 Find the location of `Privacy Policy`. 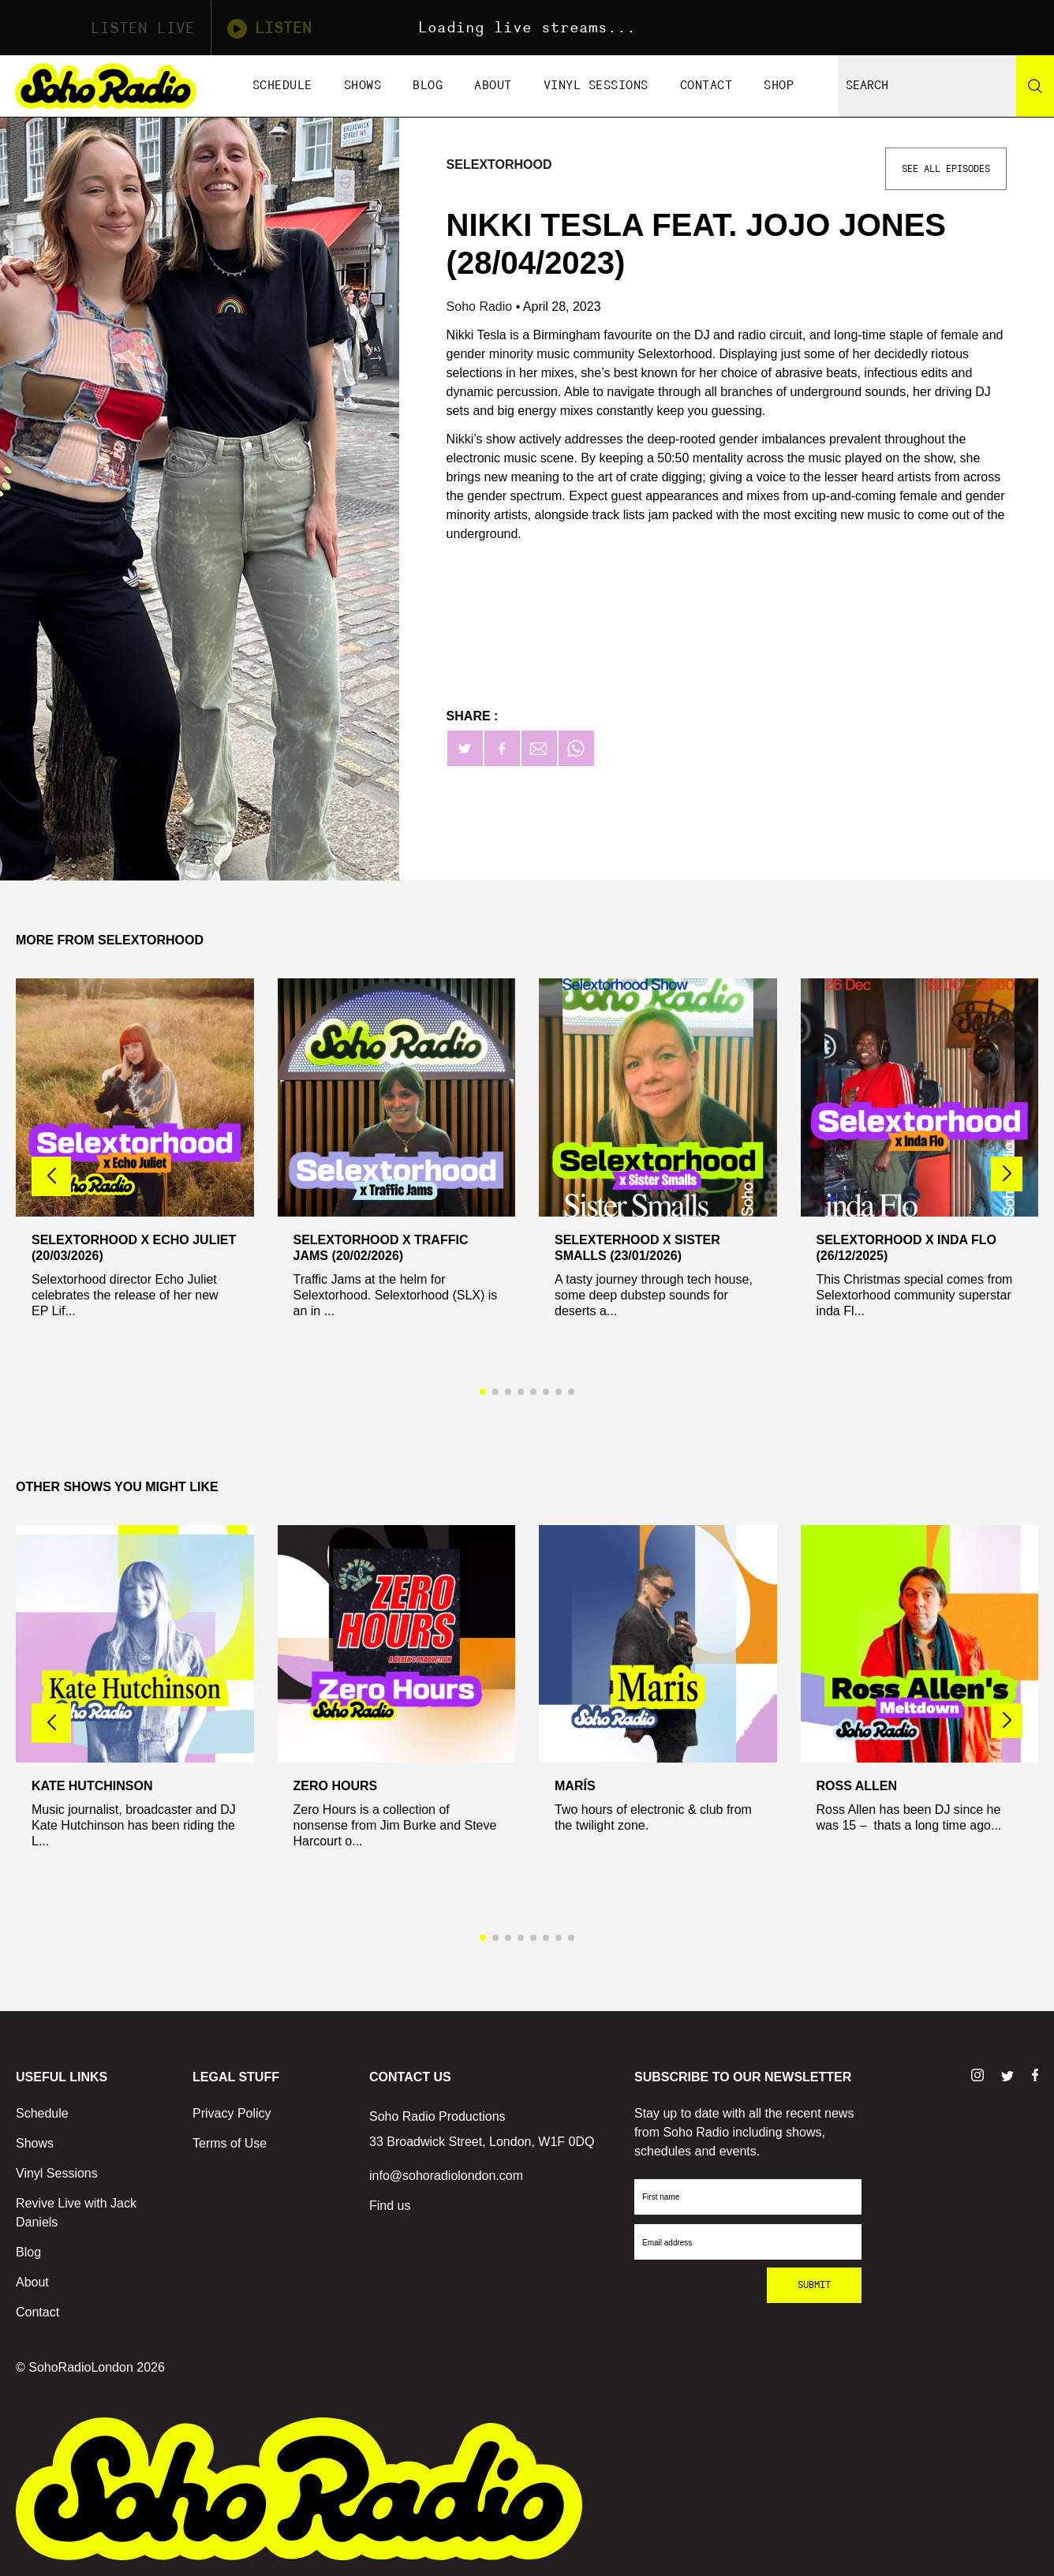

Privacy Policy is located at coordinates (231, 2113).